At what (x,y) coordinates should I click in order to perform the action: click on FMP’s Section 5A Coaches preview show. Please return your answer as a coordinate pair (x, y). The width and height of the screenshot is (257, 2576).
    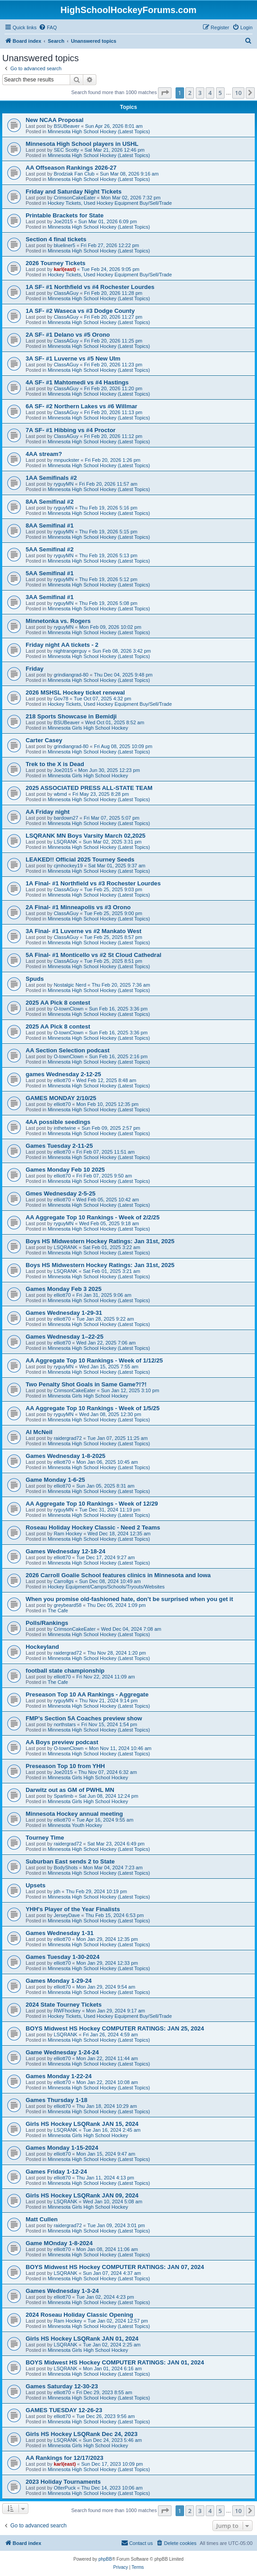
    Looking at the image, I should click on (84, 1718).